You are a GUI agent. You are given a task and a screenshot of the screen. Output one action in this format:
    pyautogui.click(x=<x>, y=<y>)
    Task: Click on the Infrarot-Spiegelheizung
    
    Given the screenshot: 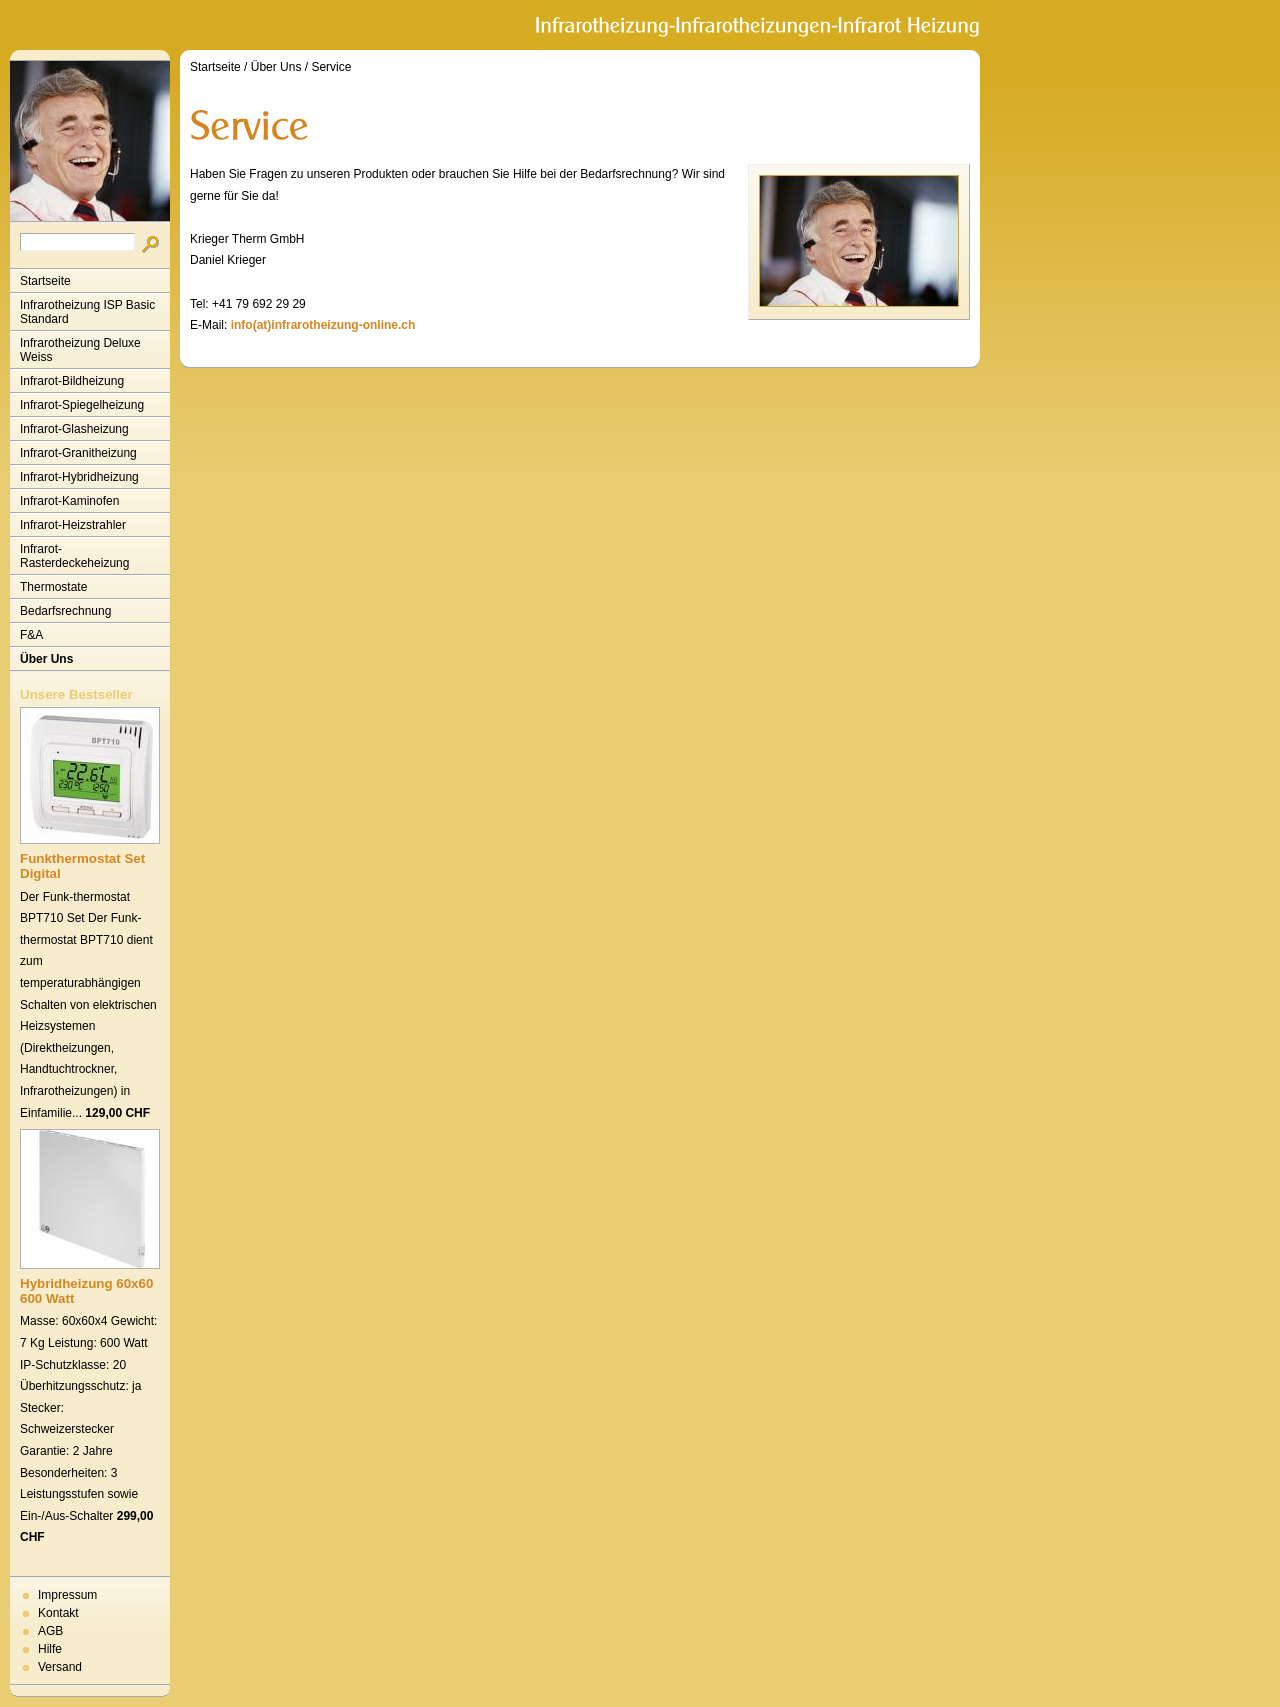 What is the action you would take?
    pyautogui.click(x=82, y=405)
    